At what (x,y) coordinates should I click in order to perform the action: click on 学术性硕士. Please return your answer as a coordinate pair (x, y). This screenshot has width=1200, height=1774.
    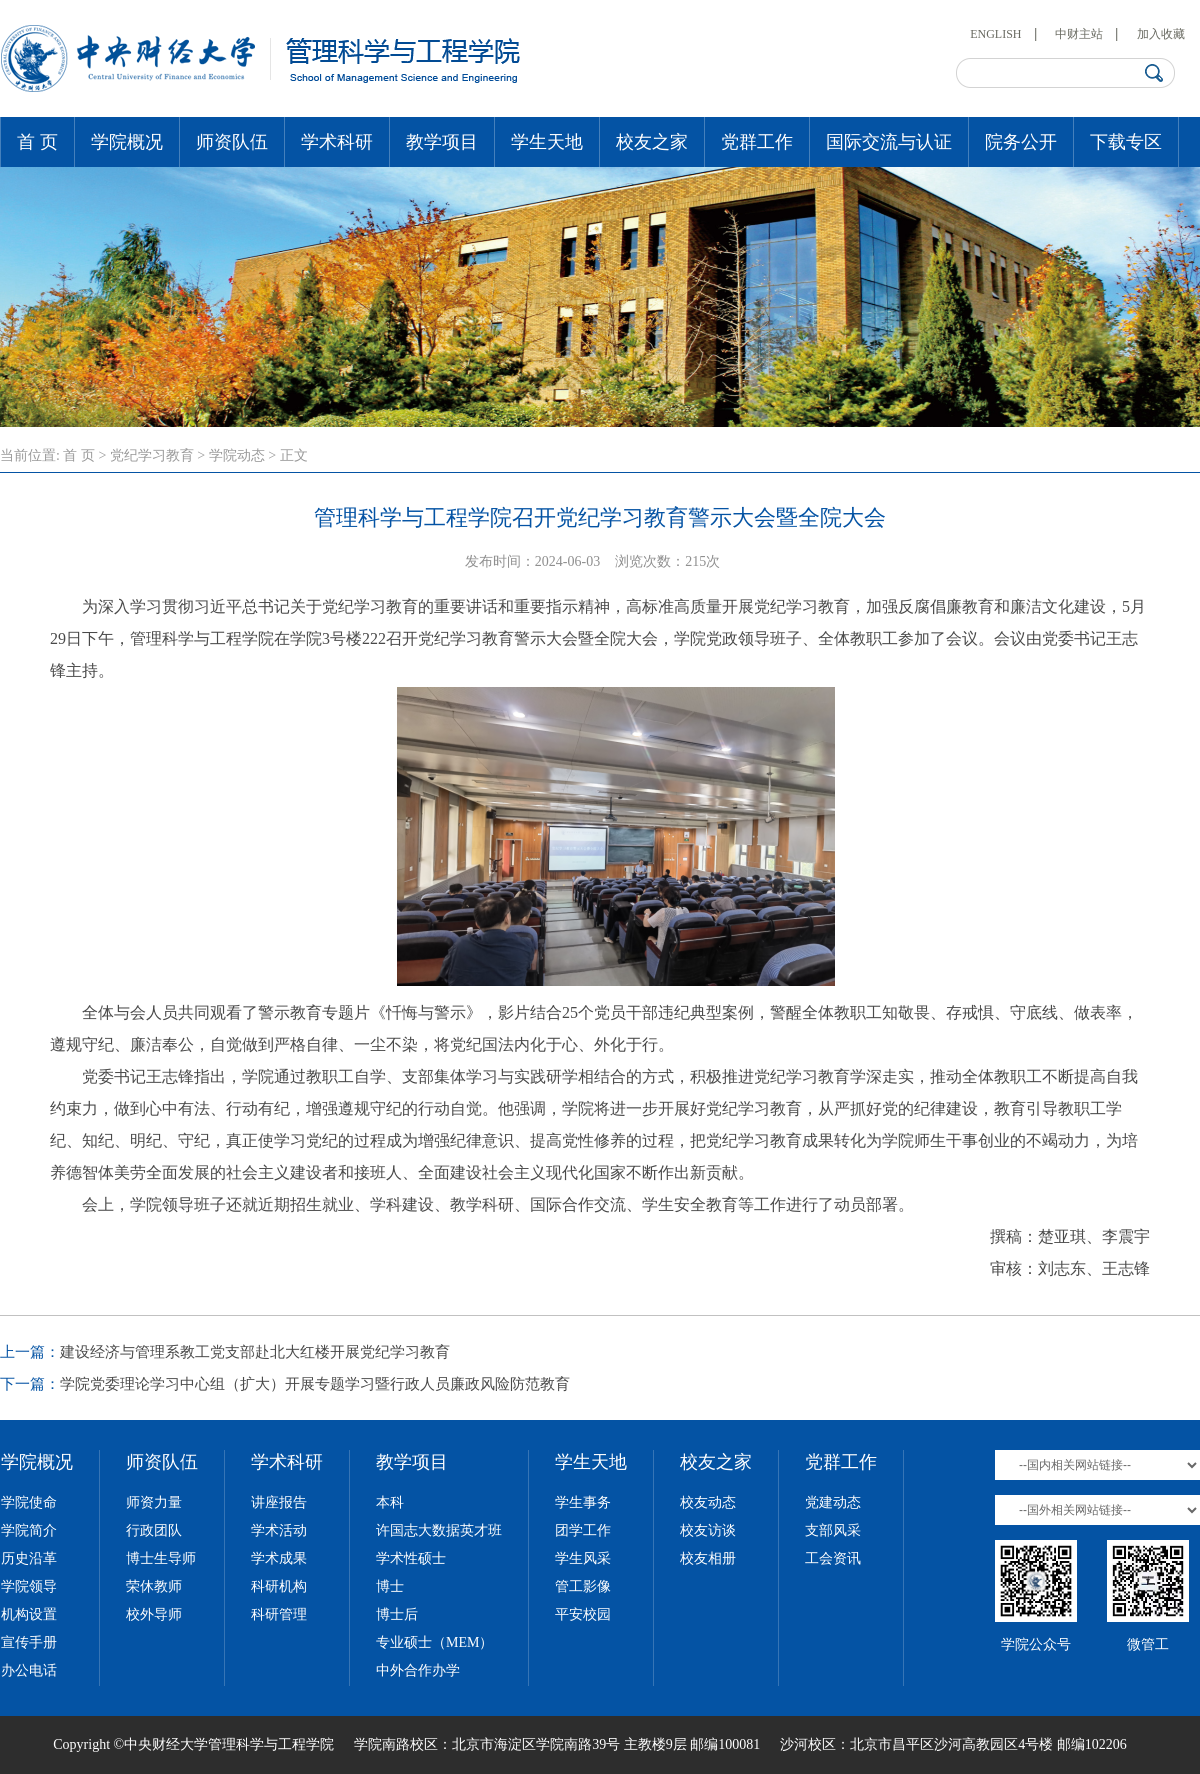
    Looking at the image, I should click on (411, 1558).